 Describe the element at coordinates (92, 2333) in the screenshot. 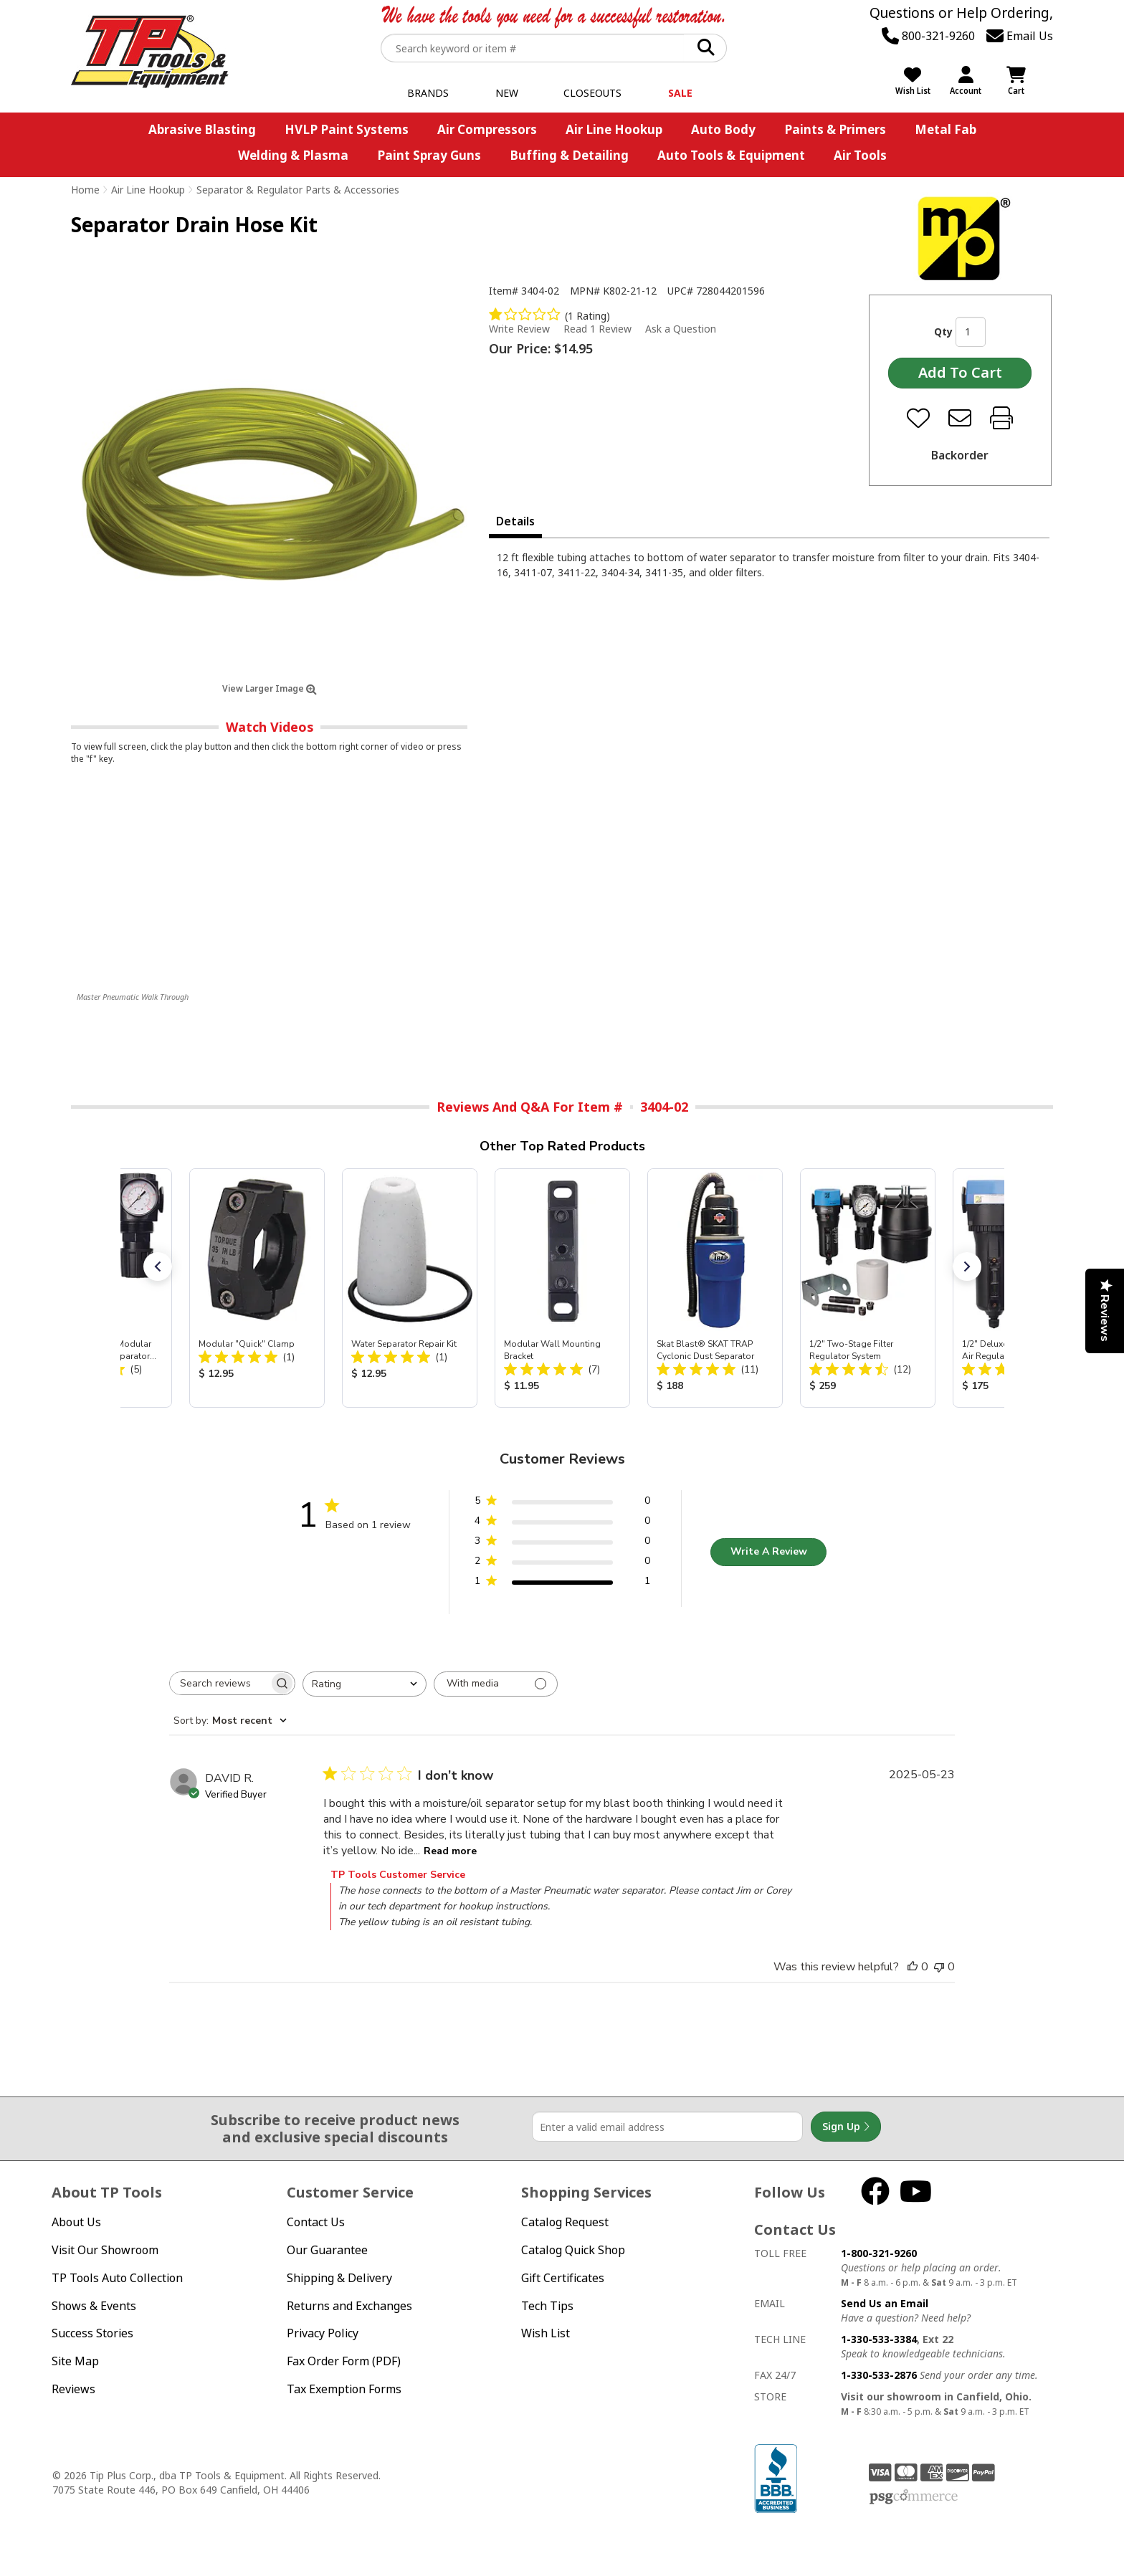

I see `Success Stories` at that location.